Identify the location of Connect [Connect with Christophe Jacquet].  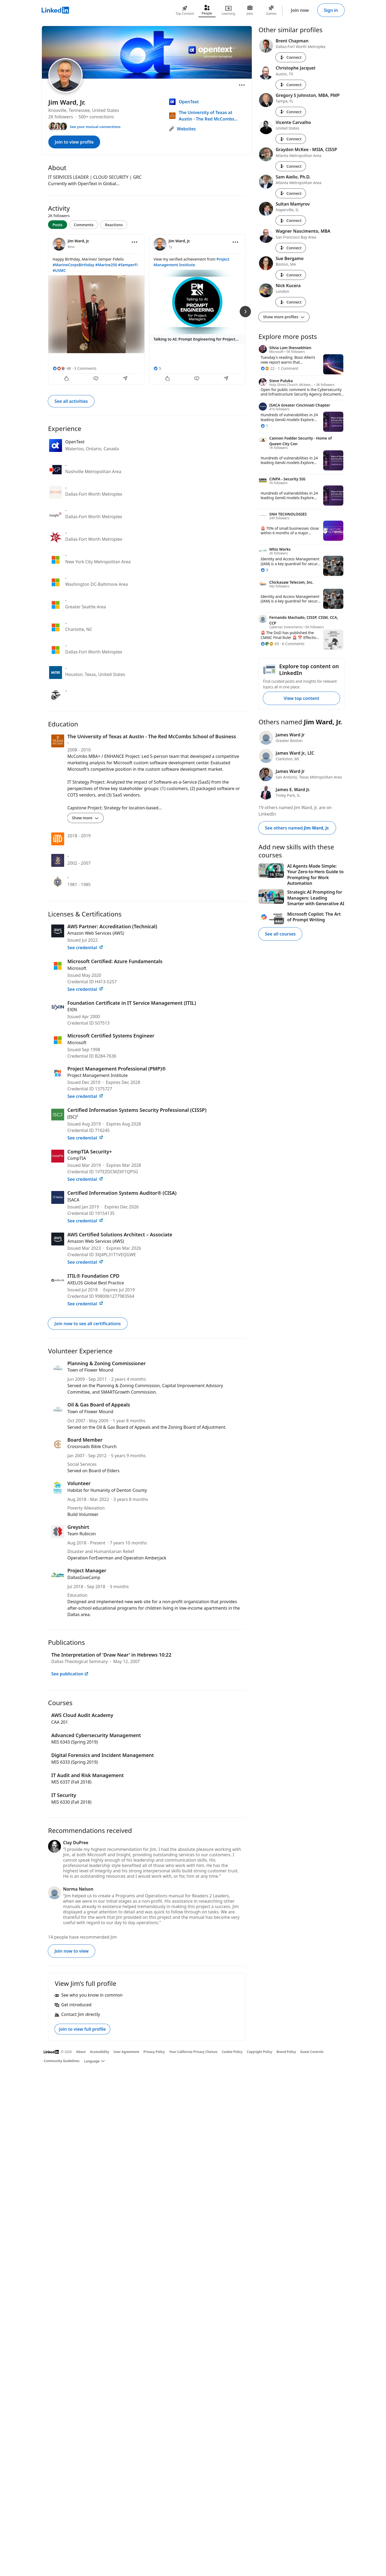
(290, 84).